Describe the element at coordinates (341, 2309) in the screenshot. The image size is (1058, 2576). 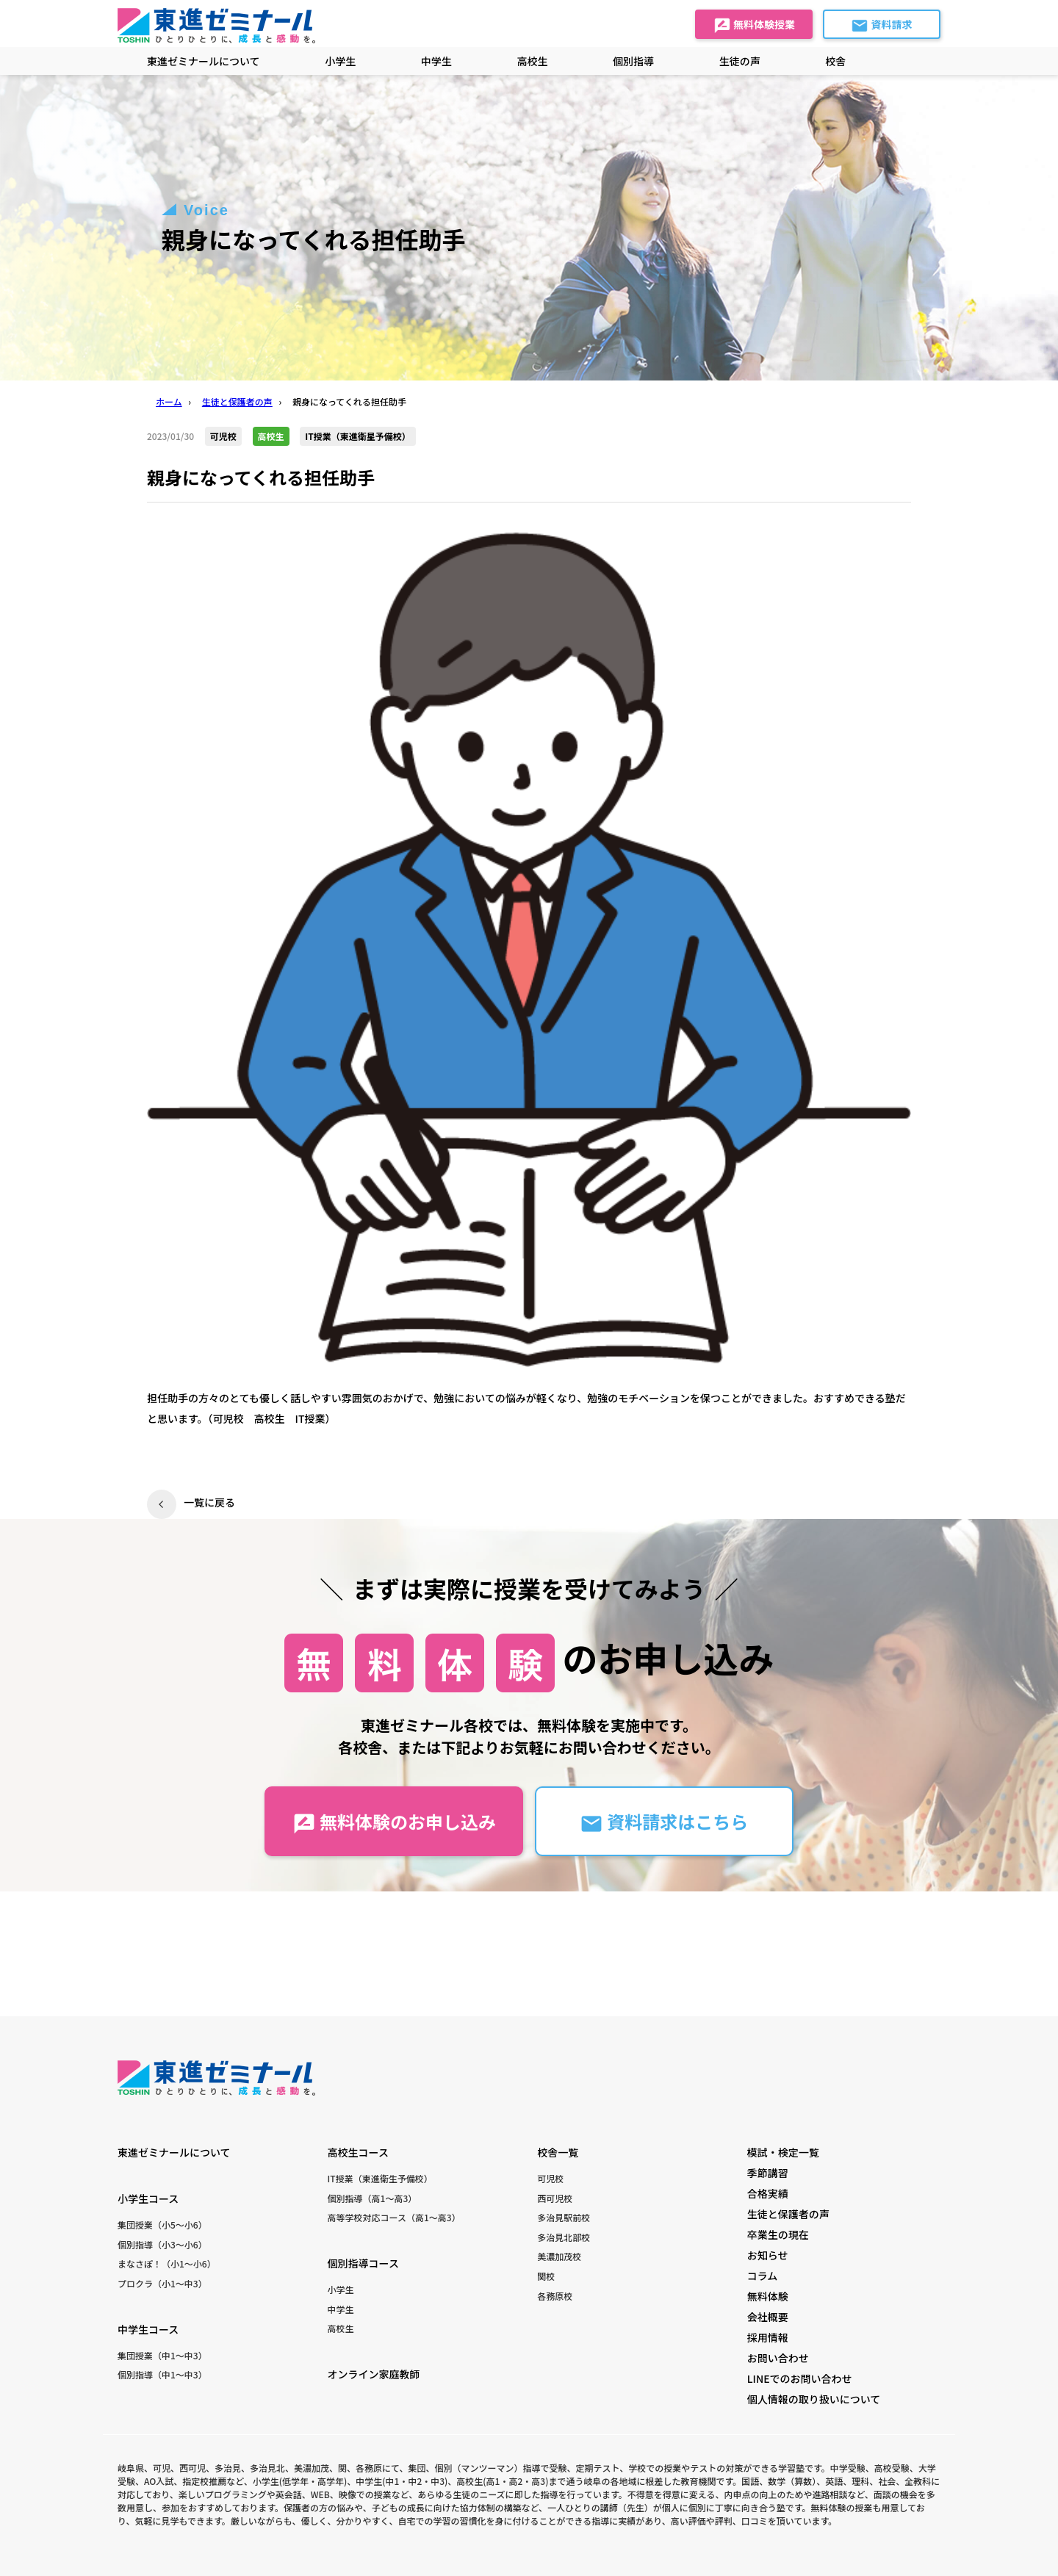
I see `中学生` at that location.